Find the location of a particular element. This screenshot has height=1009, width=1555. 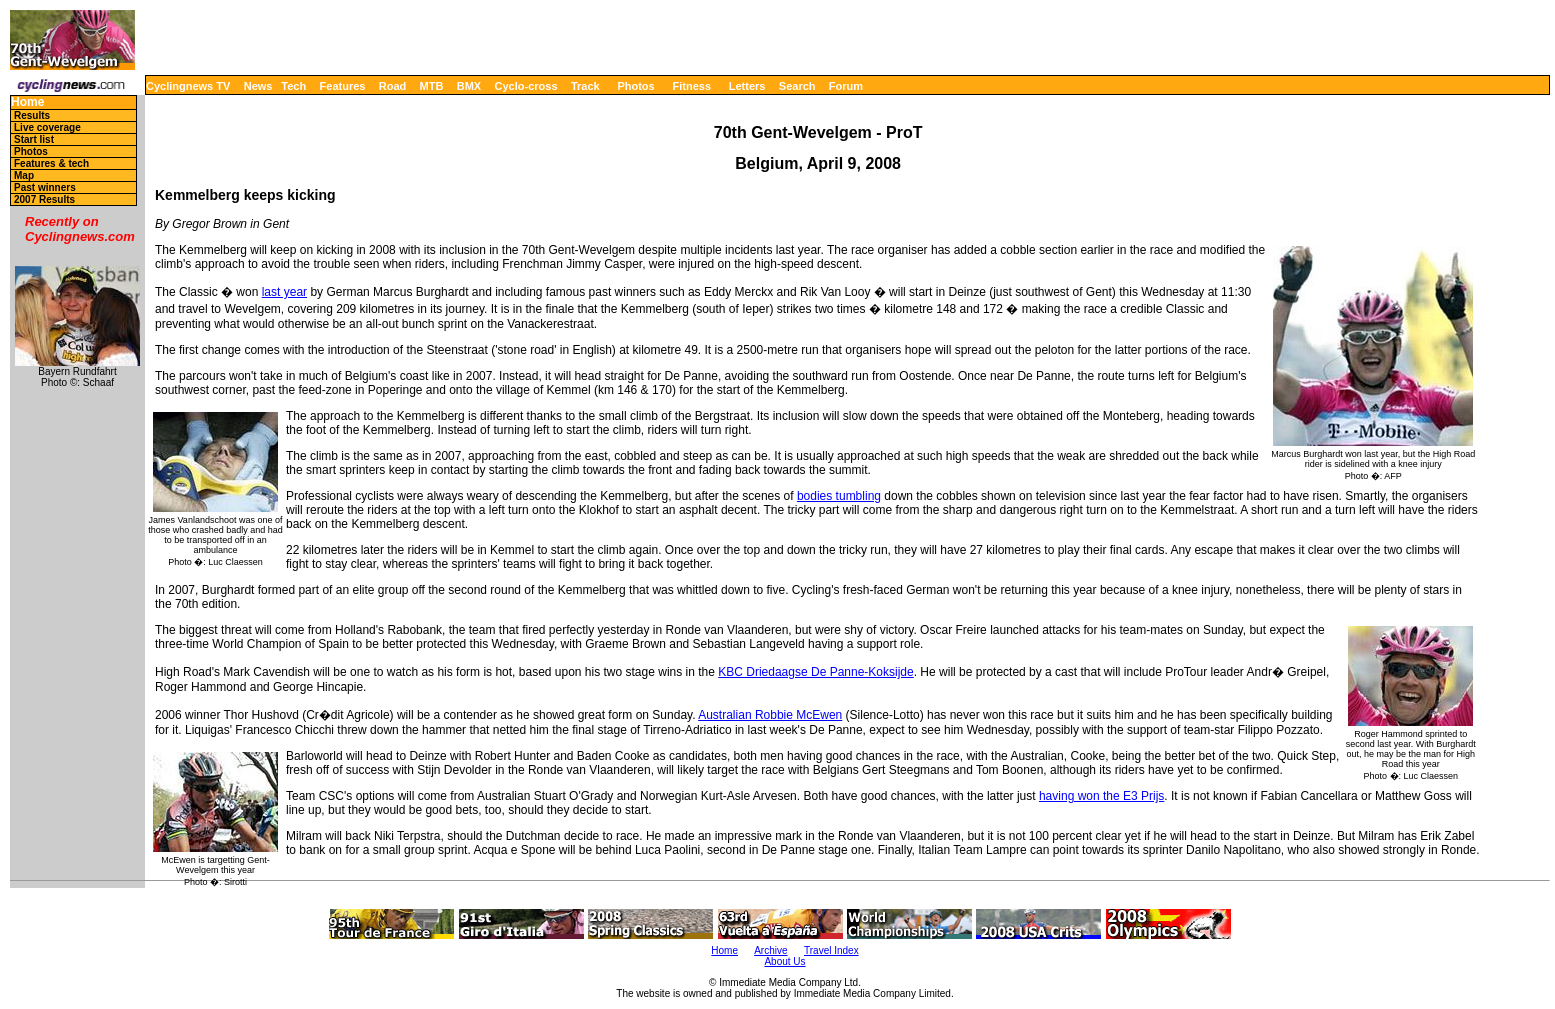

last year is located at coordinates (284, 292).